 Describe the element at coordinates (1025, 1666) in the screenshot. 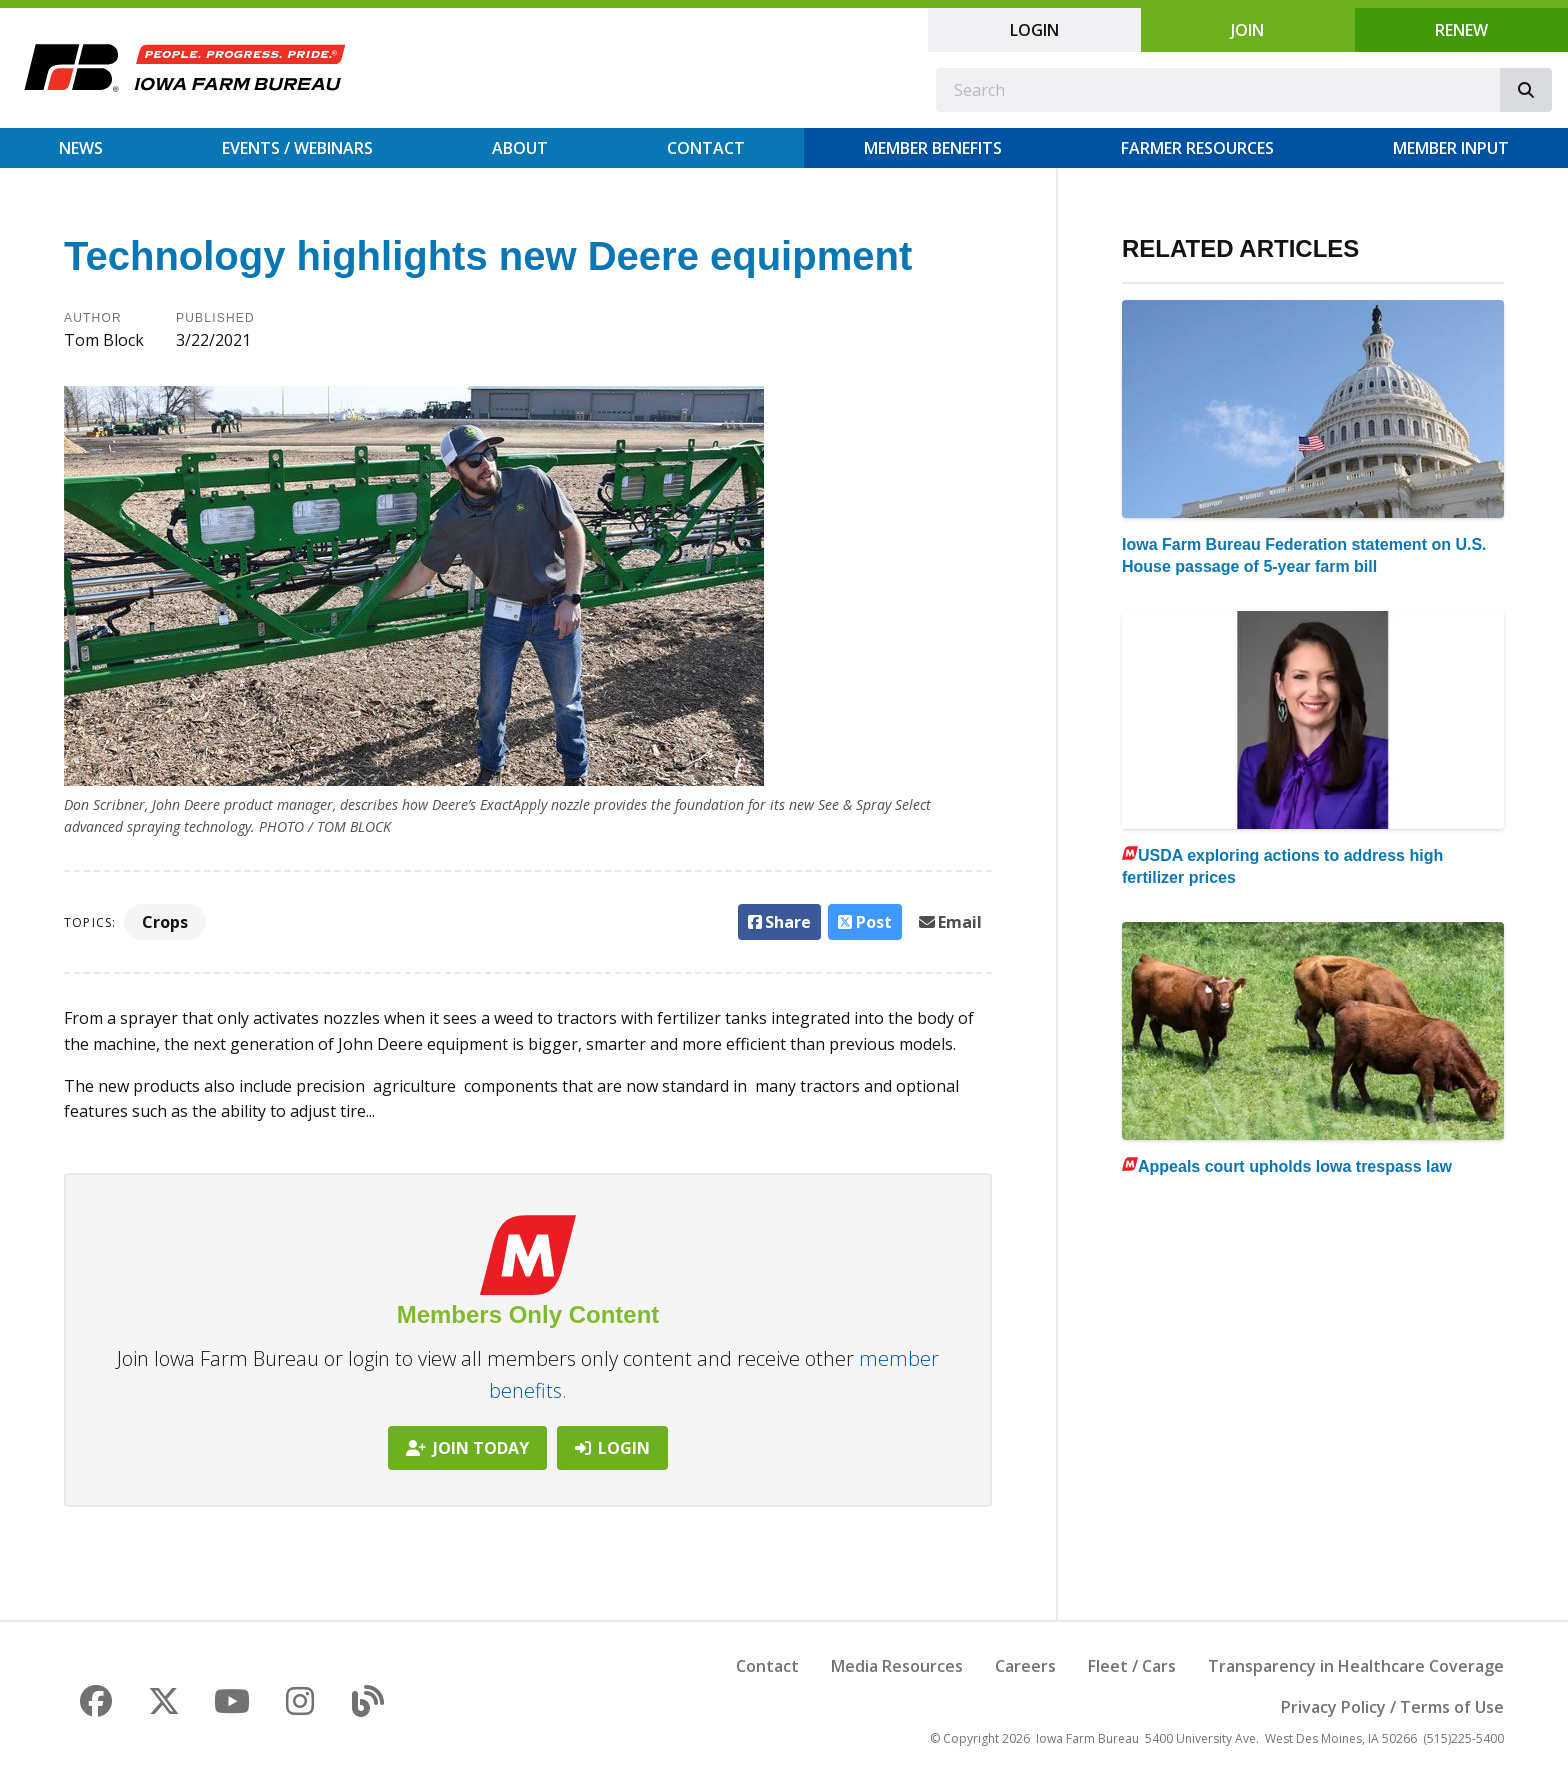

I see `Careers` at that location.